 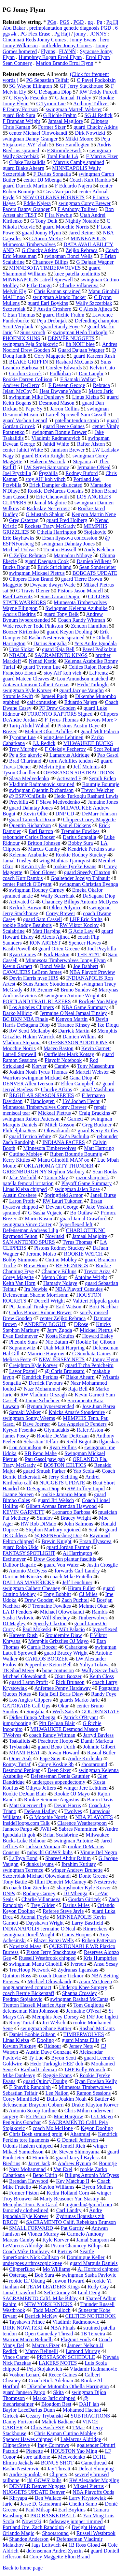 I want to click on Dirk Nowtizki, so click(x=90, y=133).